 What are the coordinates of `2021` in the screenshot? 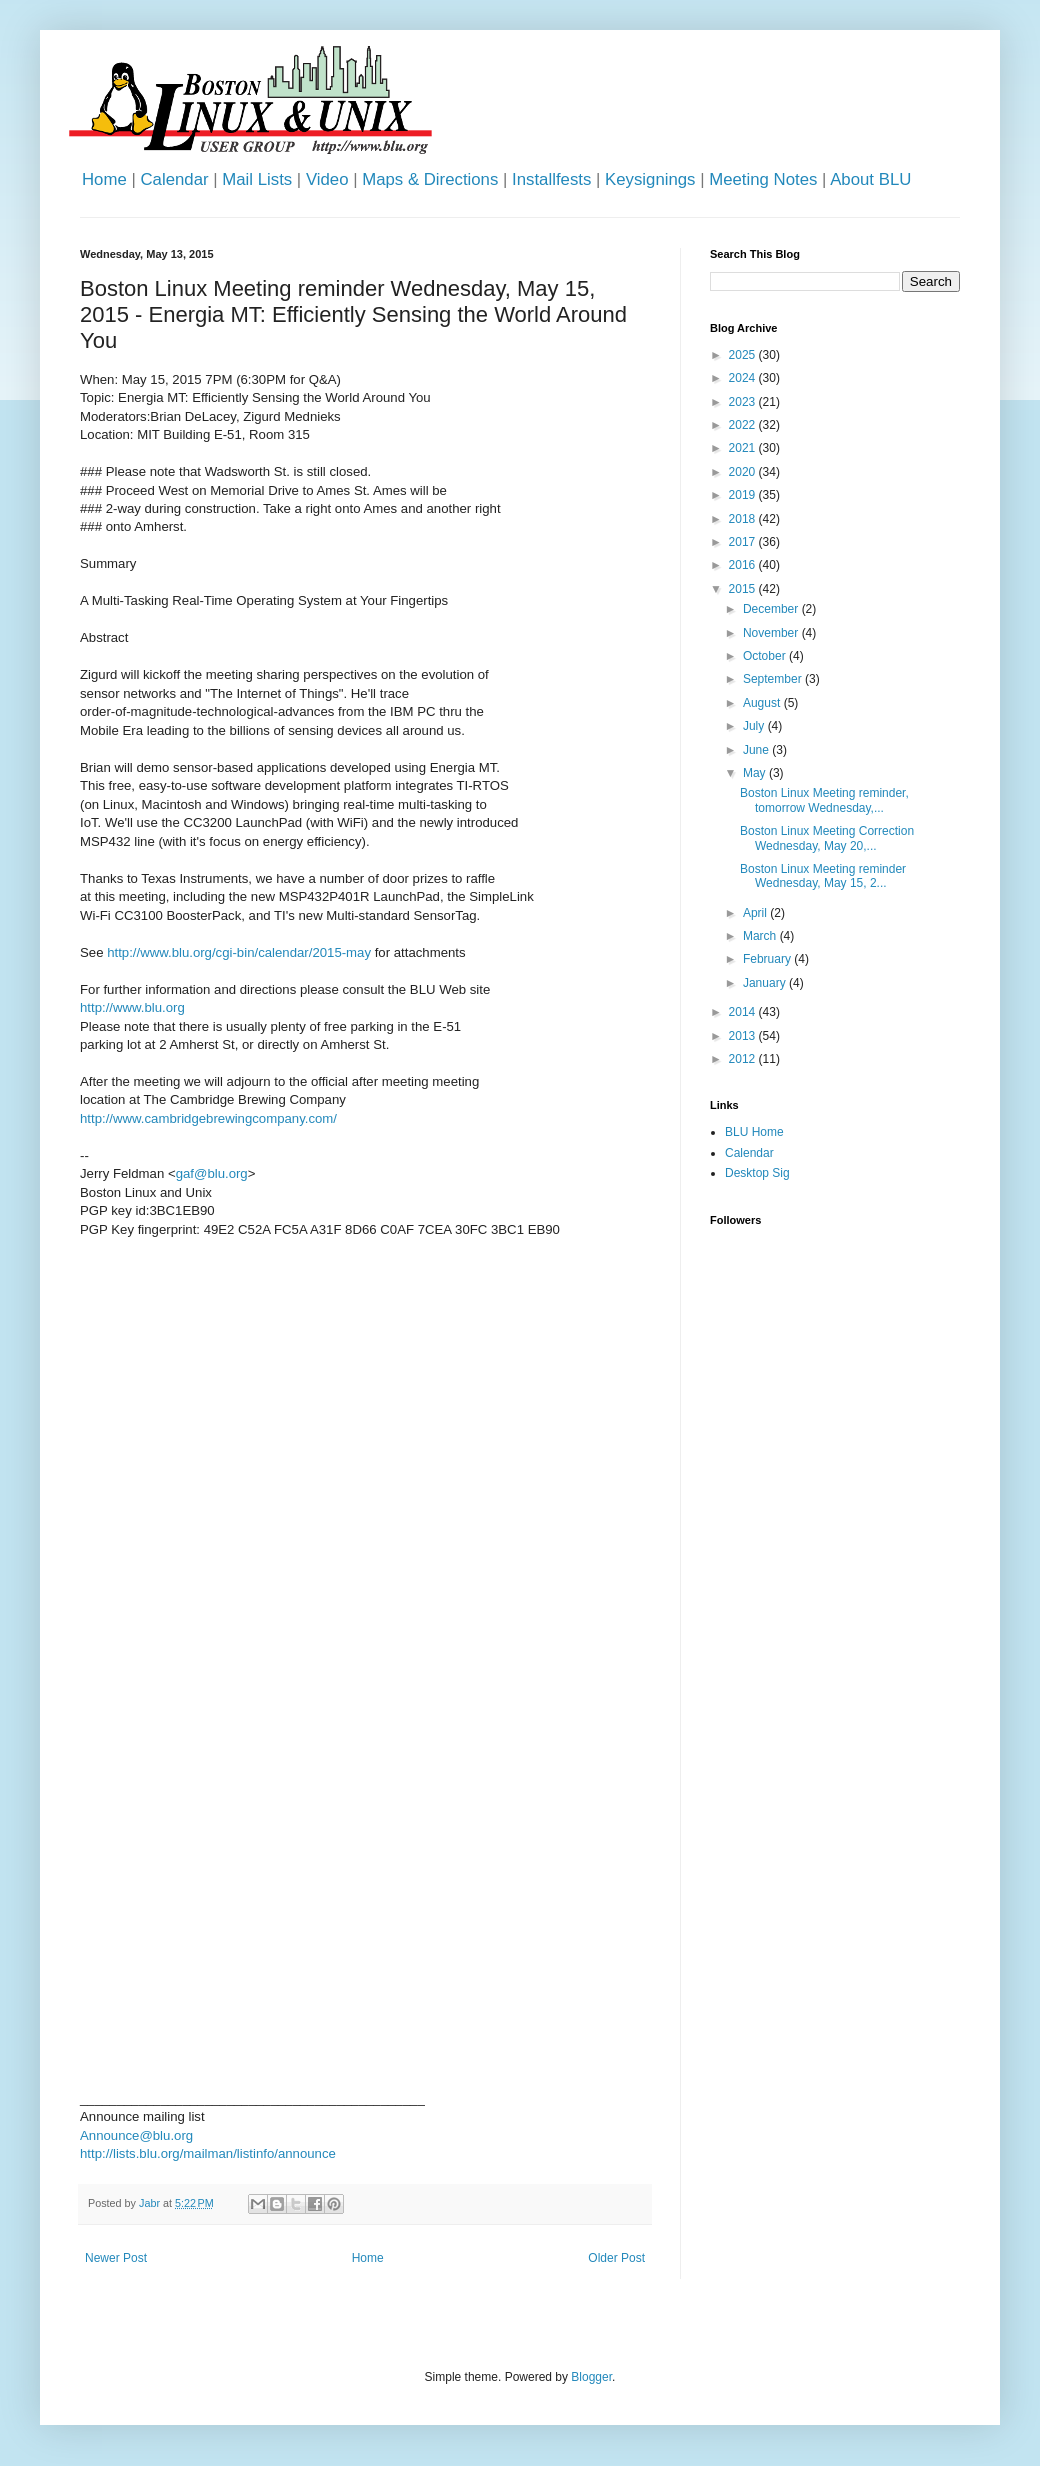 It's located at (744, 448).